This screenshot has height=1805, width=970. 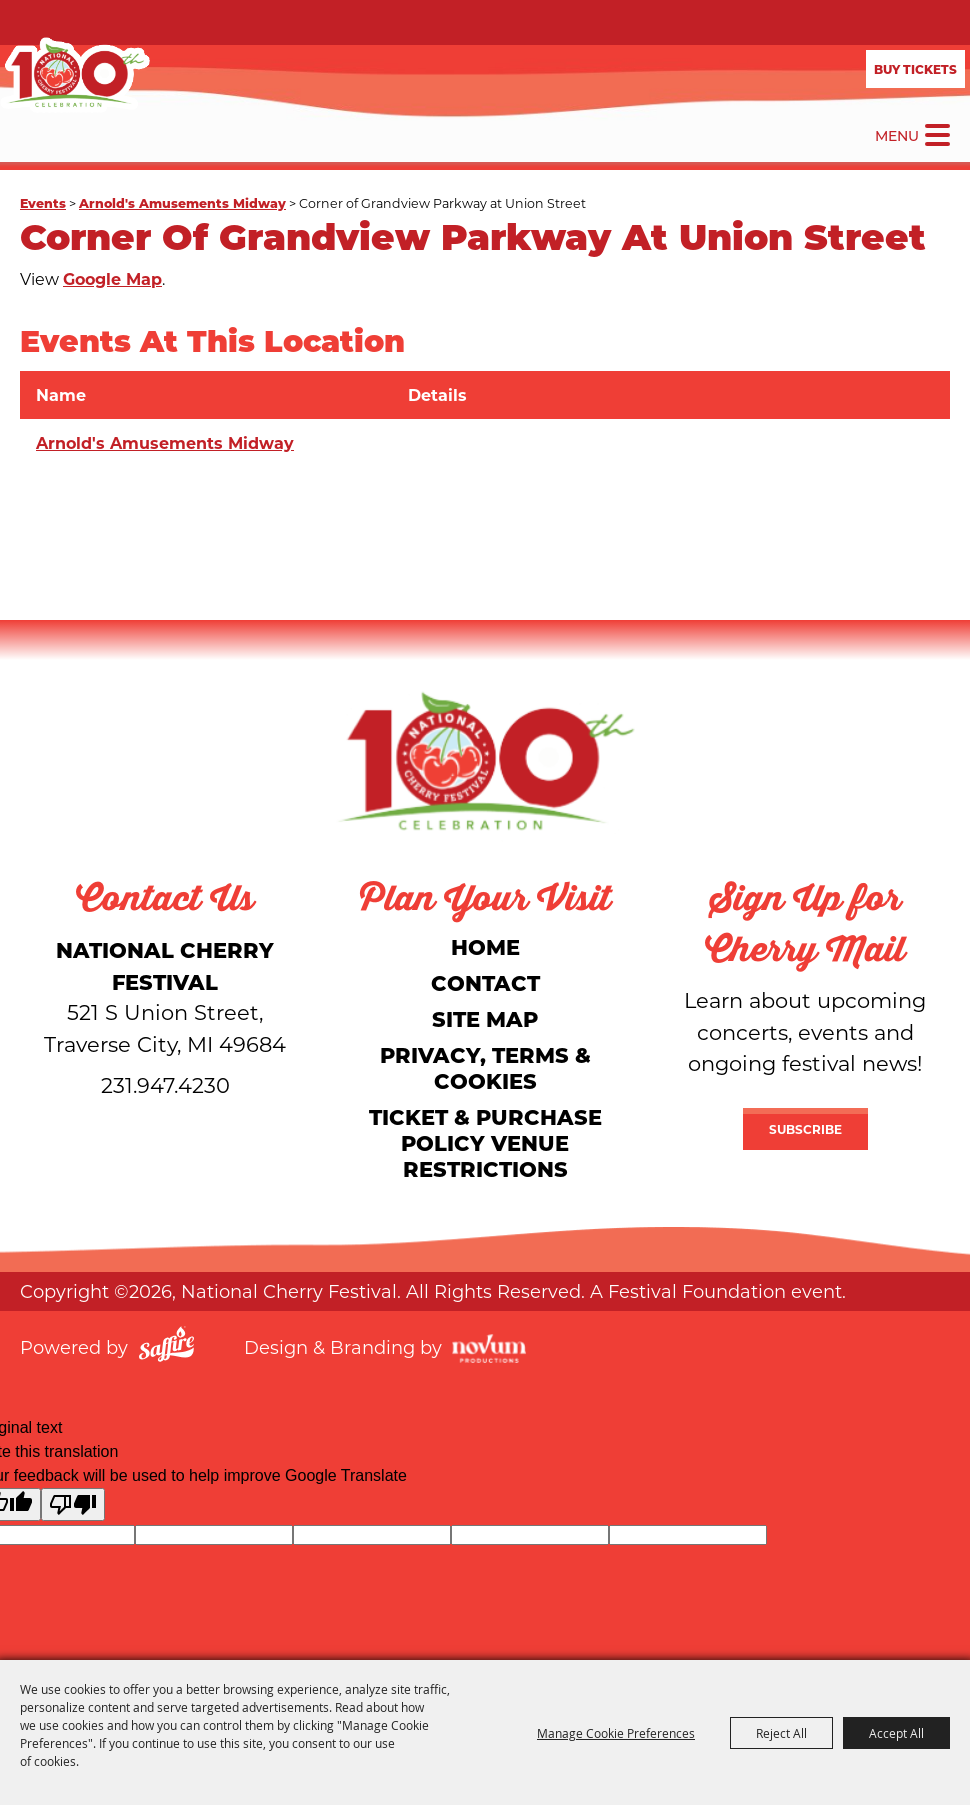 I want to click on Subscribe, so click(x=805, y=1129).